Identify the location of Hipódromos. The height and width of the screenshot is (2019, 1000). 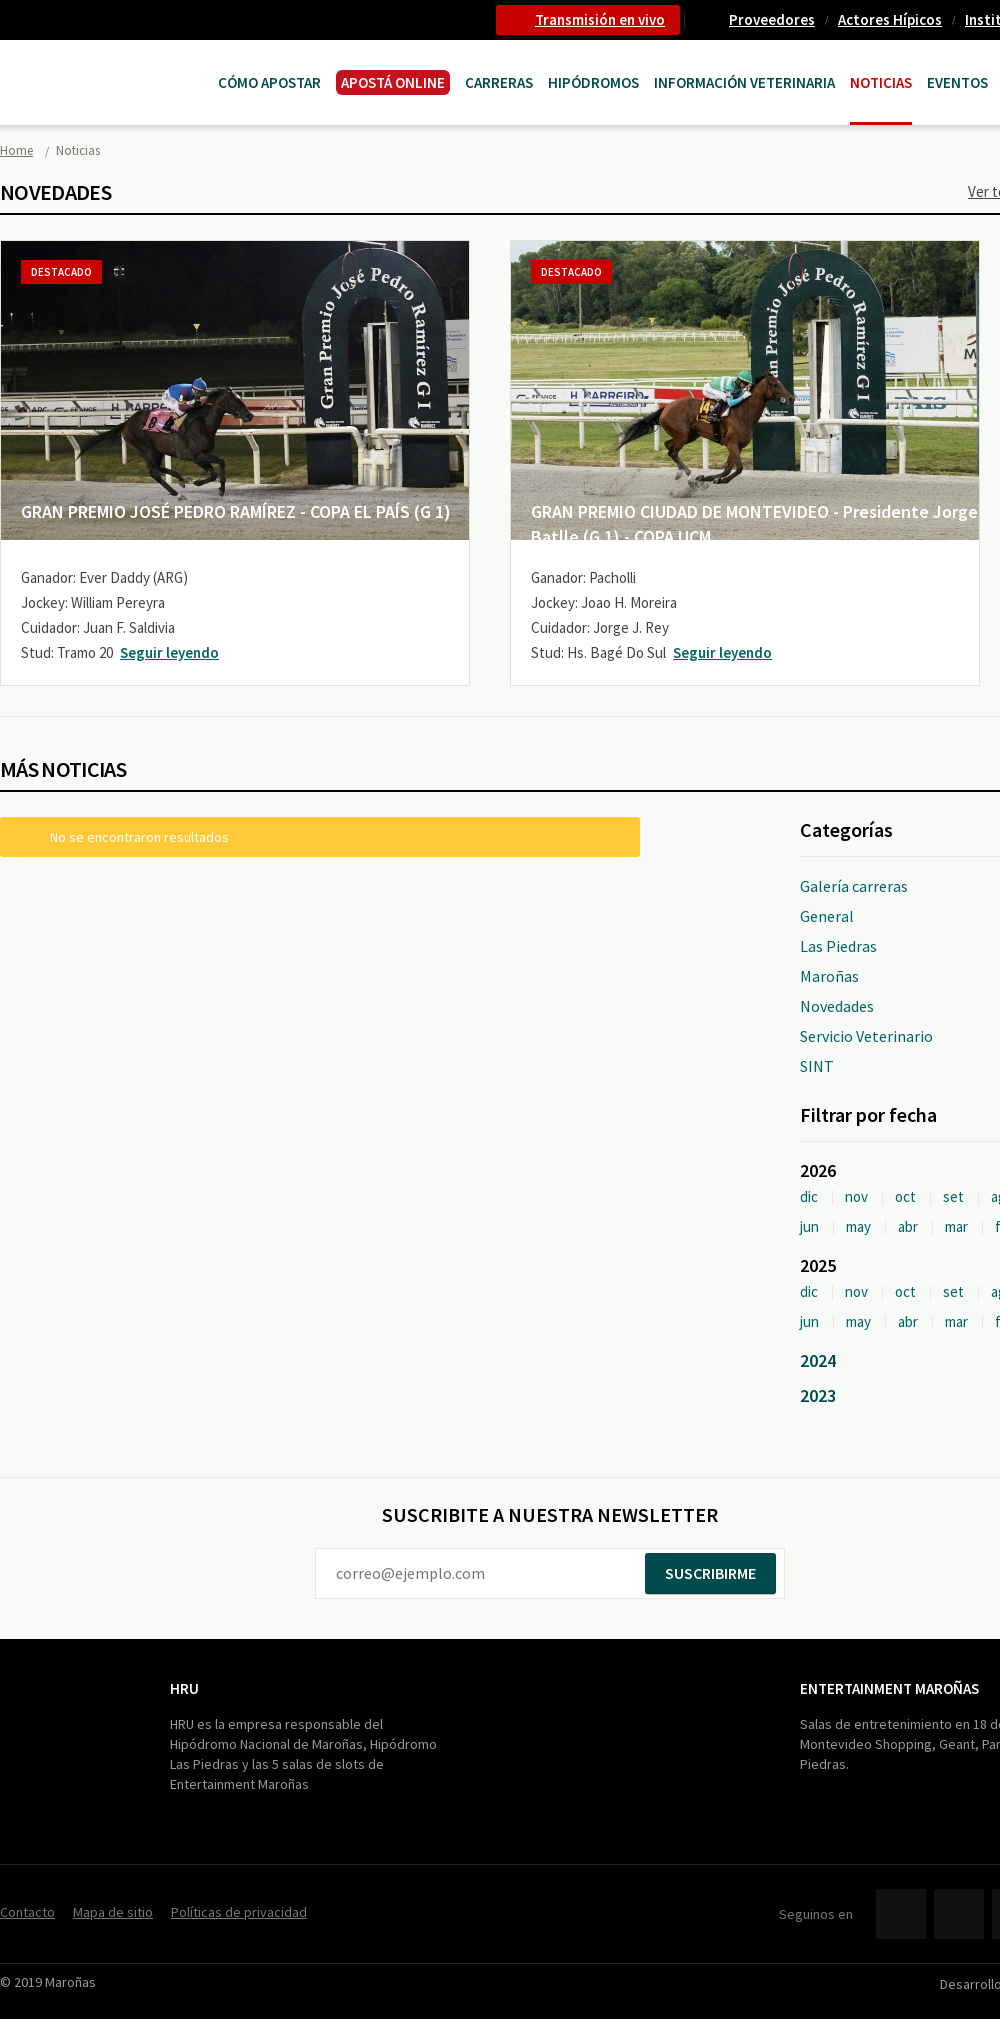
(593, 82).